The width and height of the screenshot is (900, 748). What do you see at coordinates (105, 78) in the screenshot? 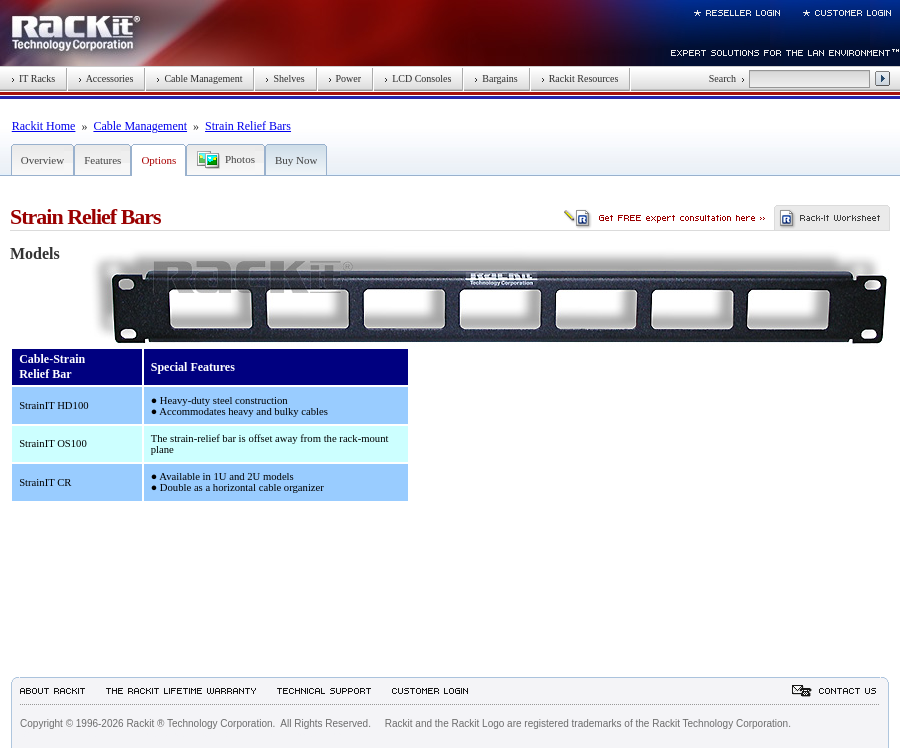
I see `Accessories` at bounding box center [105, 78].